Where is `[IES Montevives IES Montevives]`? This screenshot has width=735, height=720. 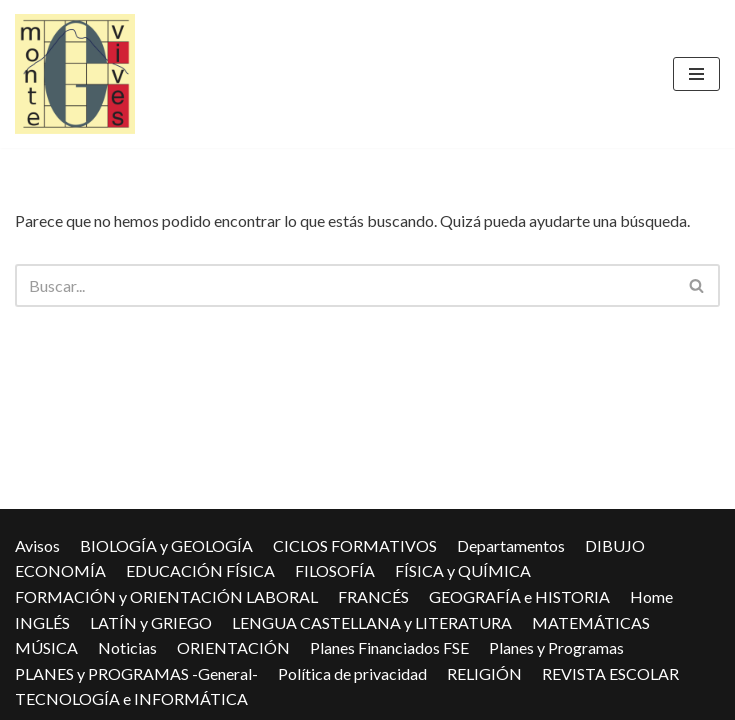 [IES Montevives IES Montevives] is located at coordinates (75, 74).